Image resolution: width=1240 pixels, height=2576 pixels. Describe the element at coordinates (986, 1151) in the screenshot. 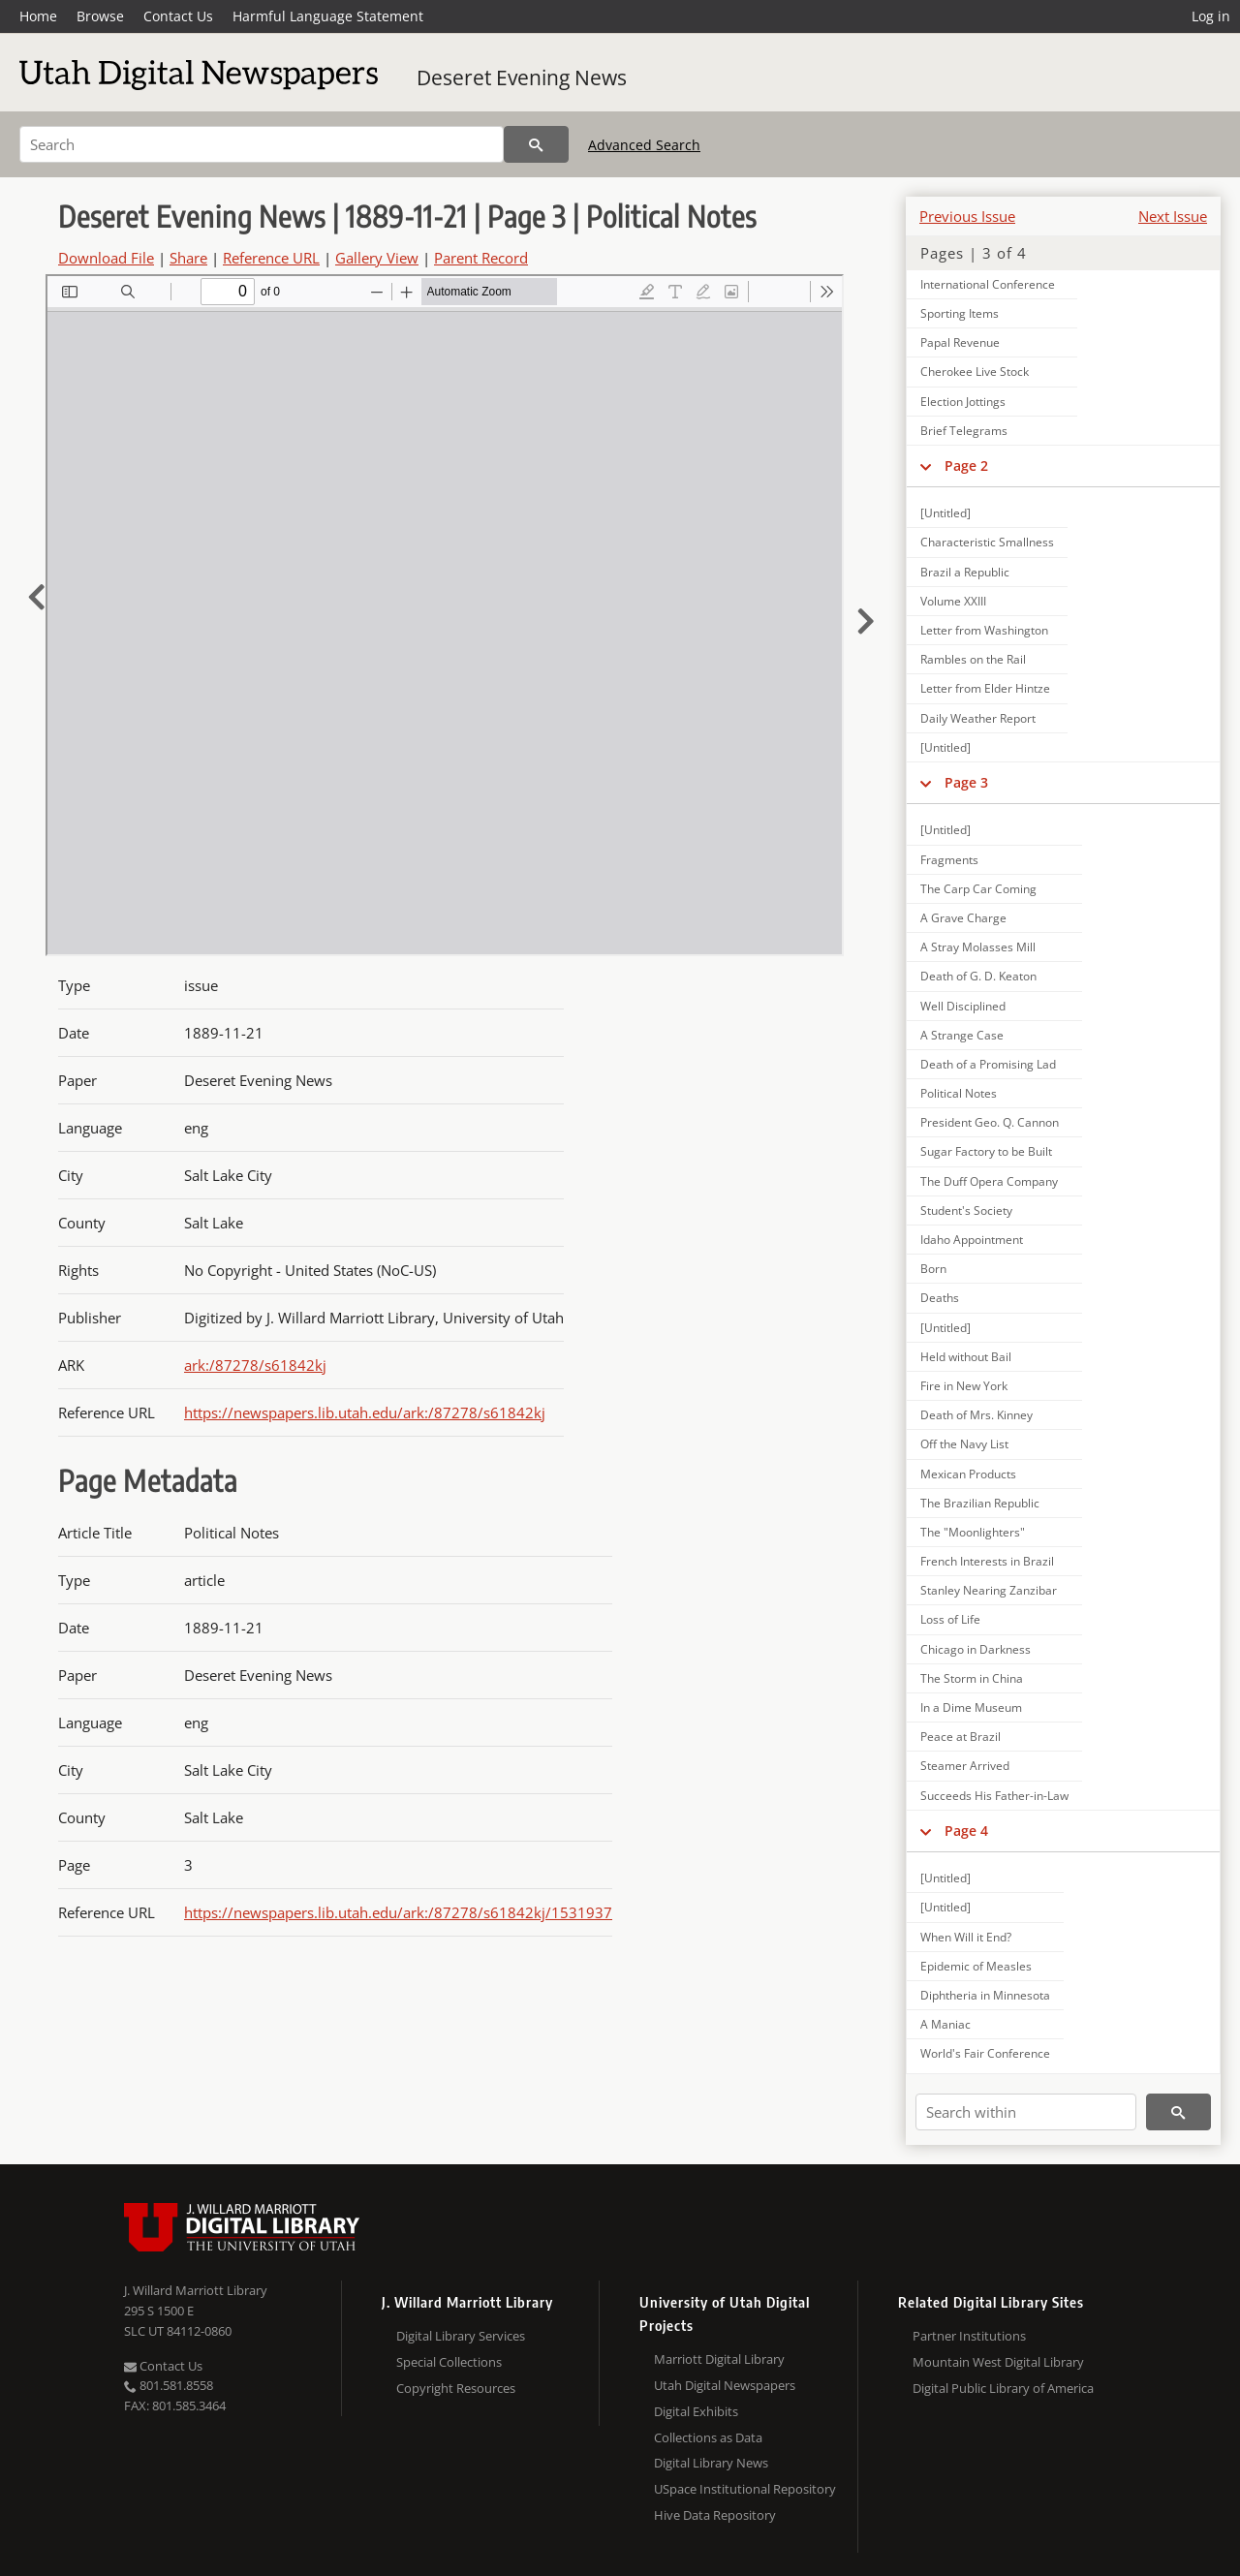

I see `Sugar Factory to be Built` at that location.